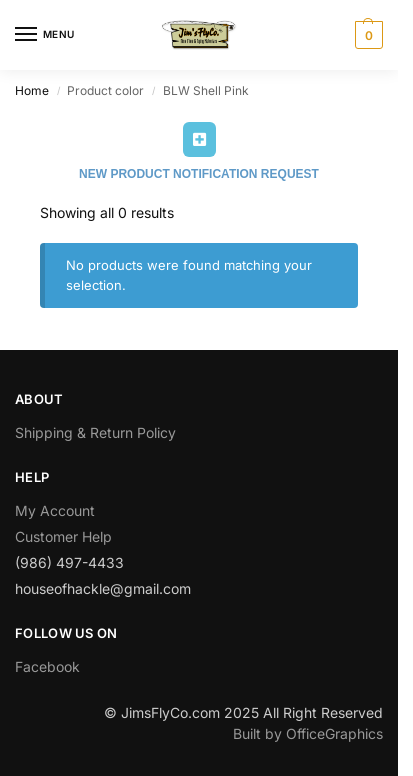 This screenshot has width=413, height=776. I want to click on Shipping & Return Policy, so click(95, 432).